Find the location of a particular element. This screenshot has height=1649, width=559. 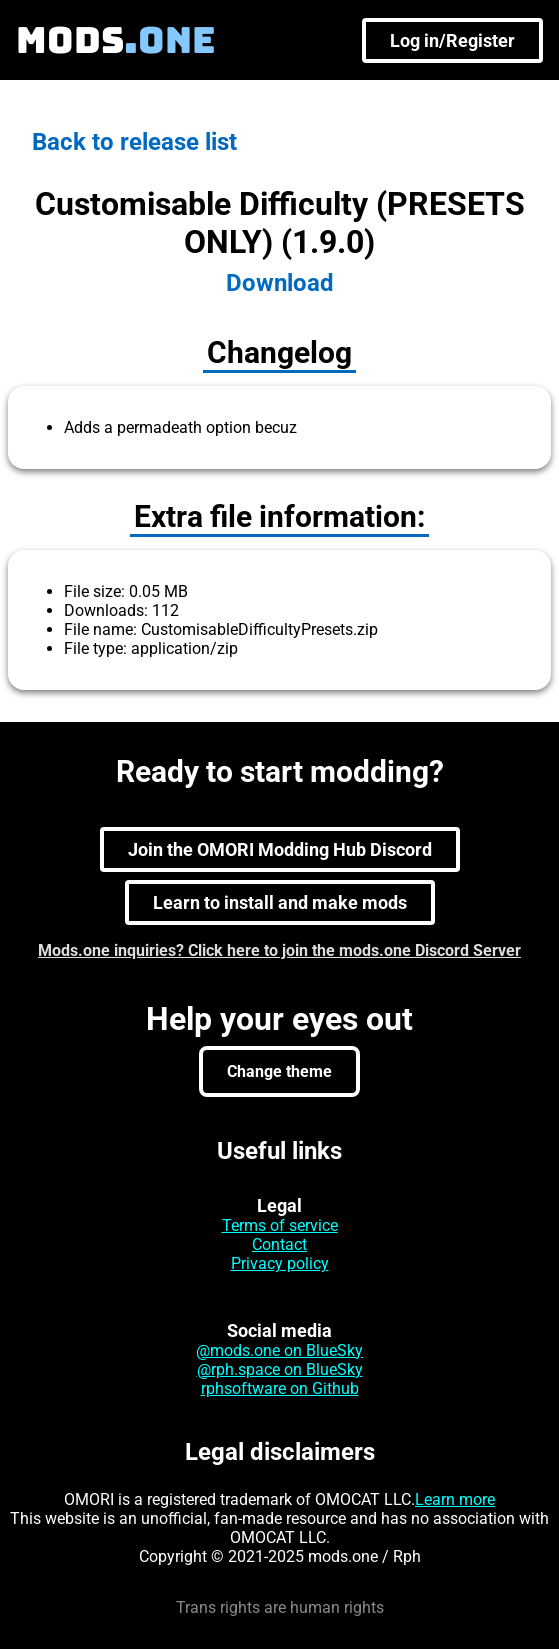

rphsoftware on Github is located at coordinates (280, 1388).